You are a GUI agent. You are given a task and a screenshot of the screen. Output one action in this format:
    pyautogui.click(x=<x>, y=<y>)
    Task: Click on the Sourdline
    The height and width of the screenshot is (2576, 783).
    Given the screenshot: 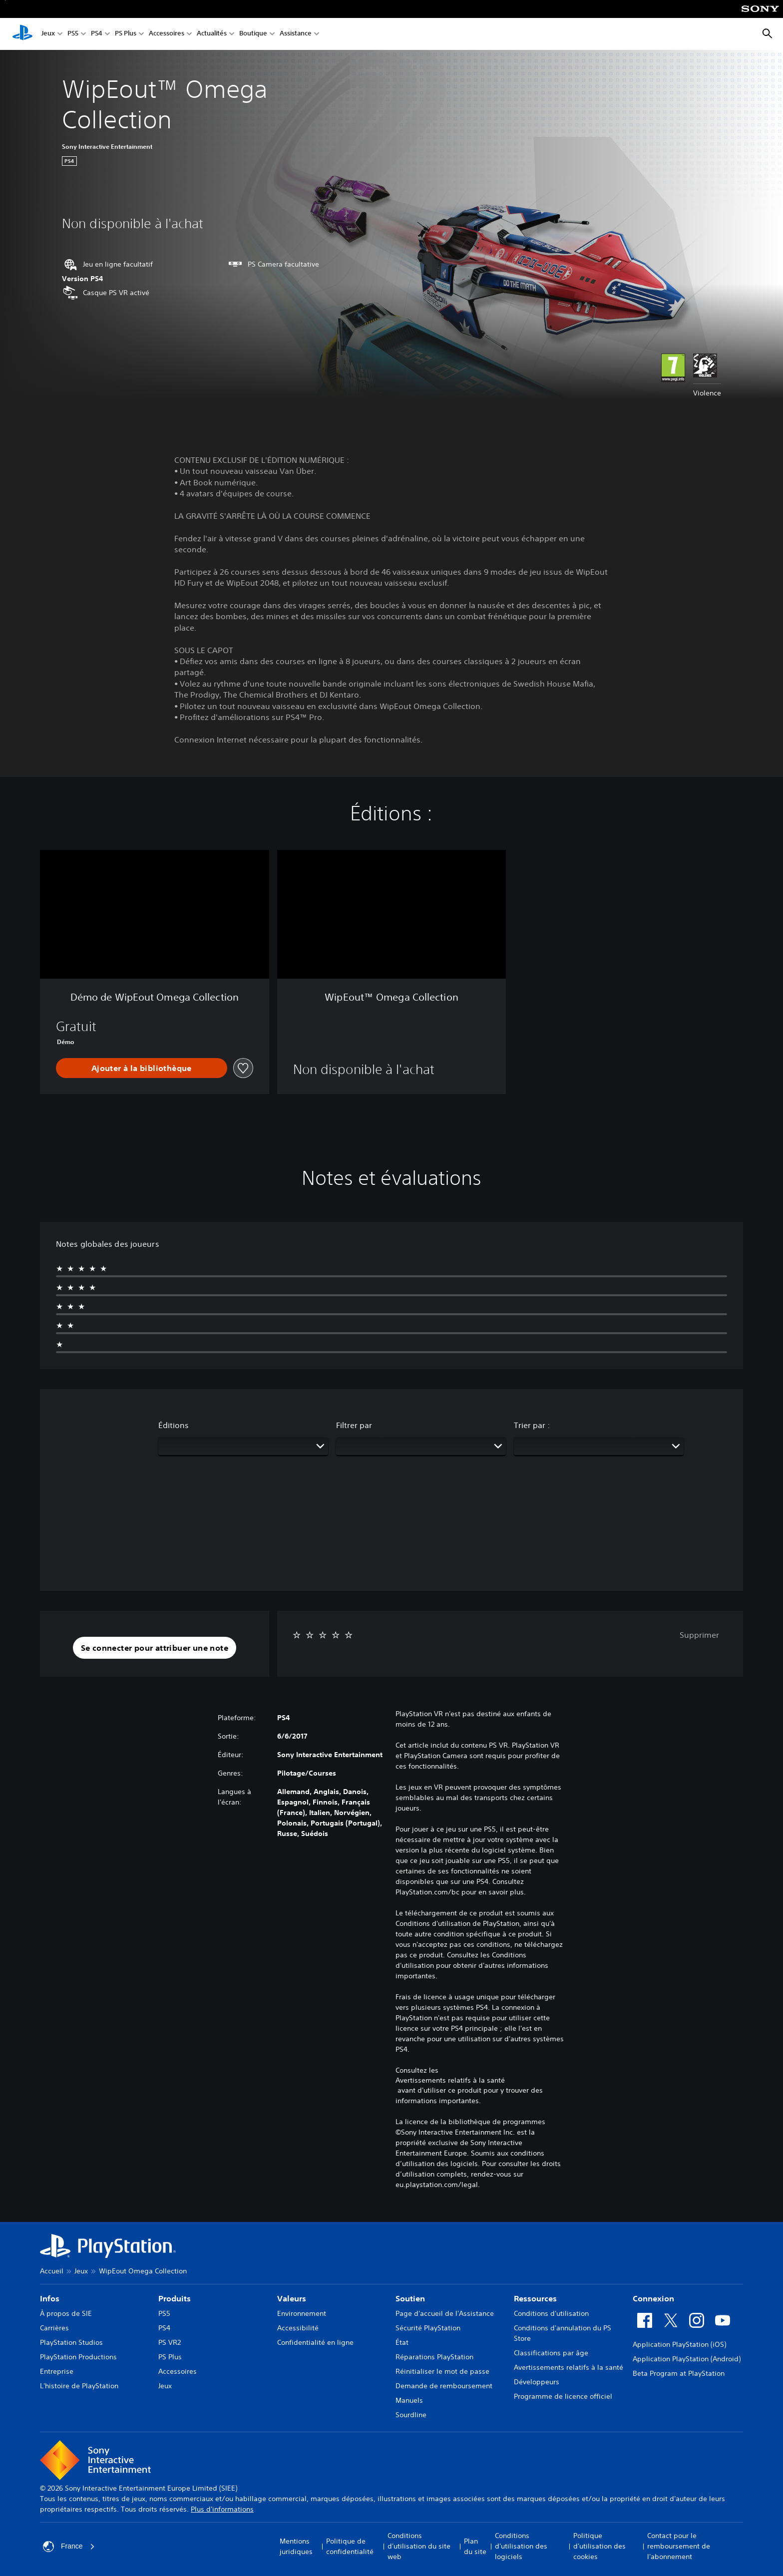 What is the action you would take?
    pyautogui.click(x=410, y=2414)
    